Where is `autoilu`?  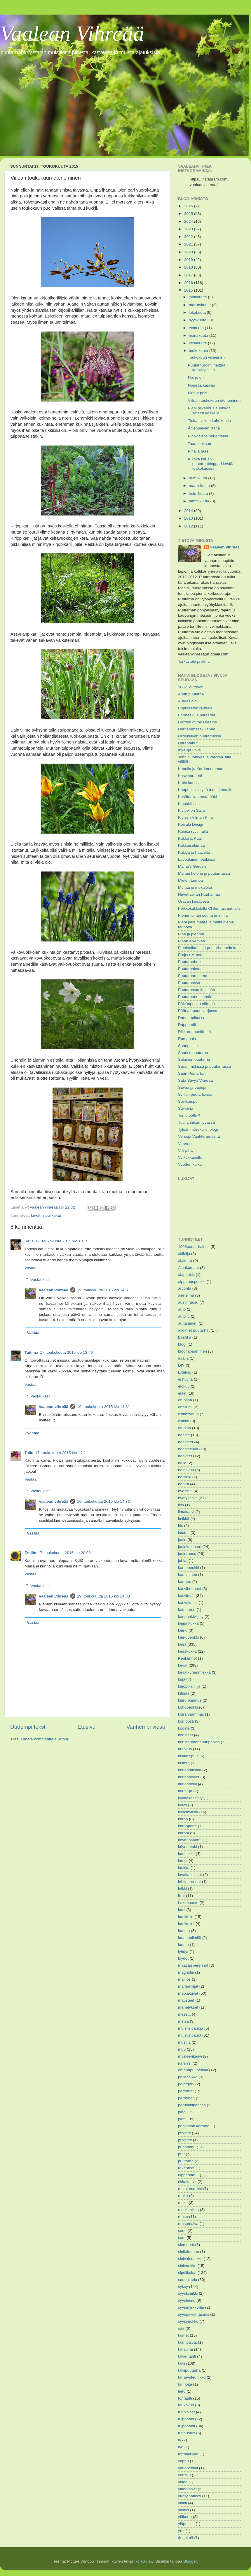 autoilu is located at coordinates (184, 1316).